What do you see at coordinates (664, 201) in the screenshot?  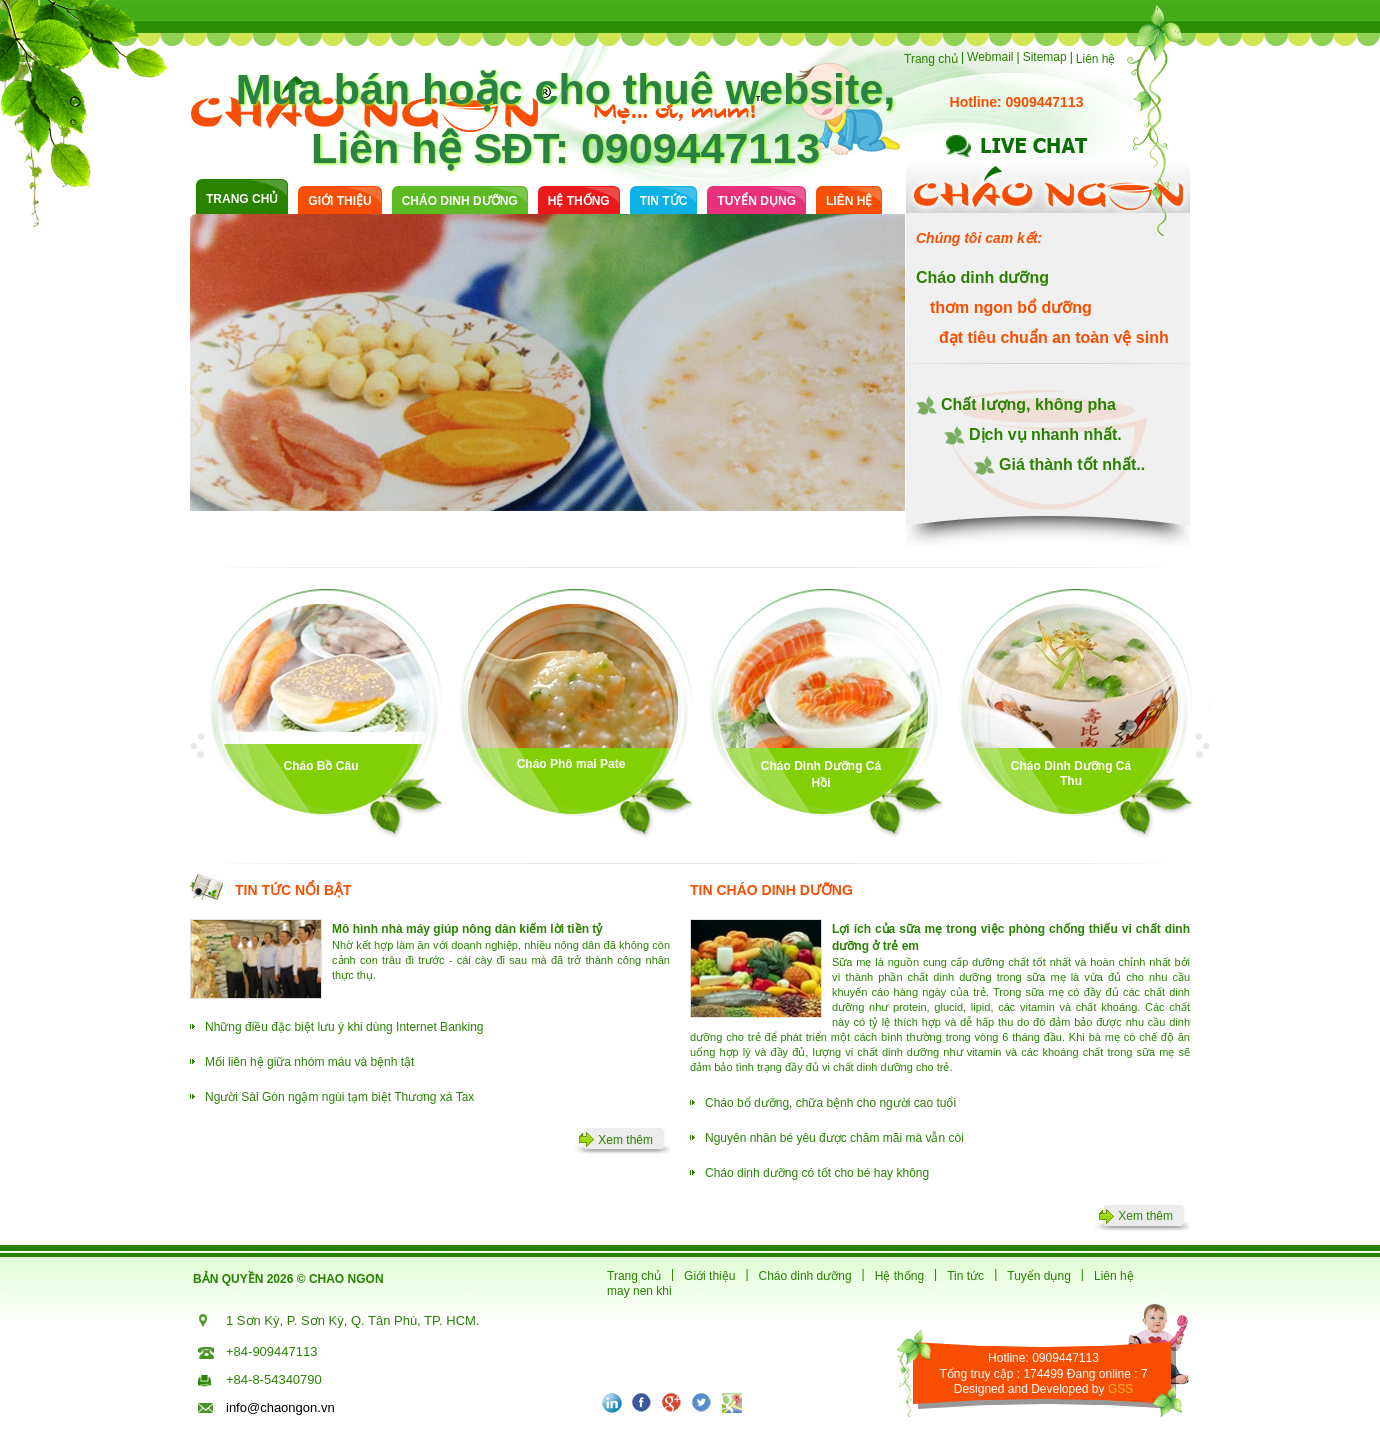 I see `Tin tức` at bounding box center [664, 201].